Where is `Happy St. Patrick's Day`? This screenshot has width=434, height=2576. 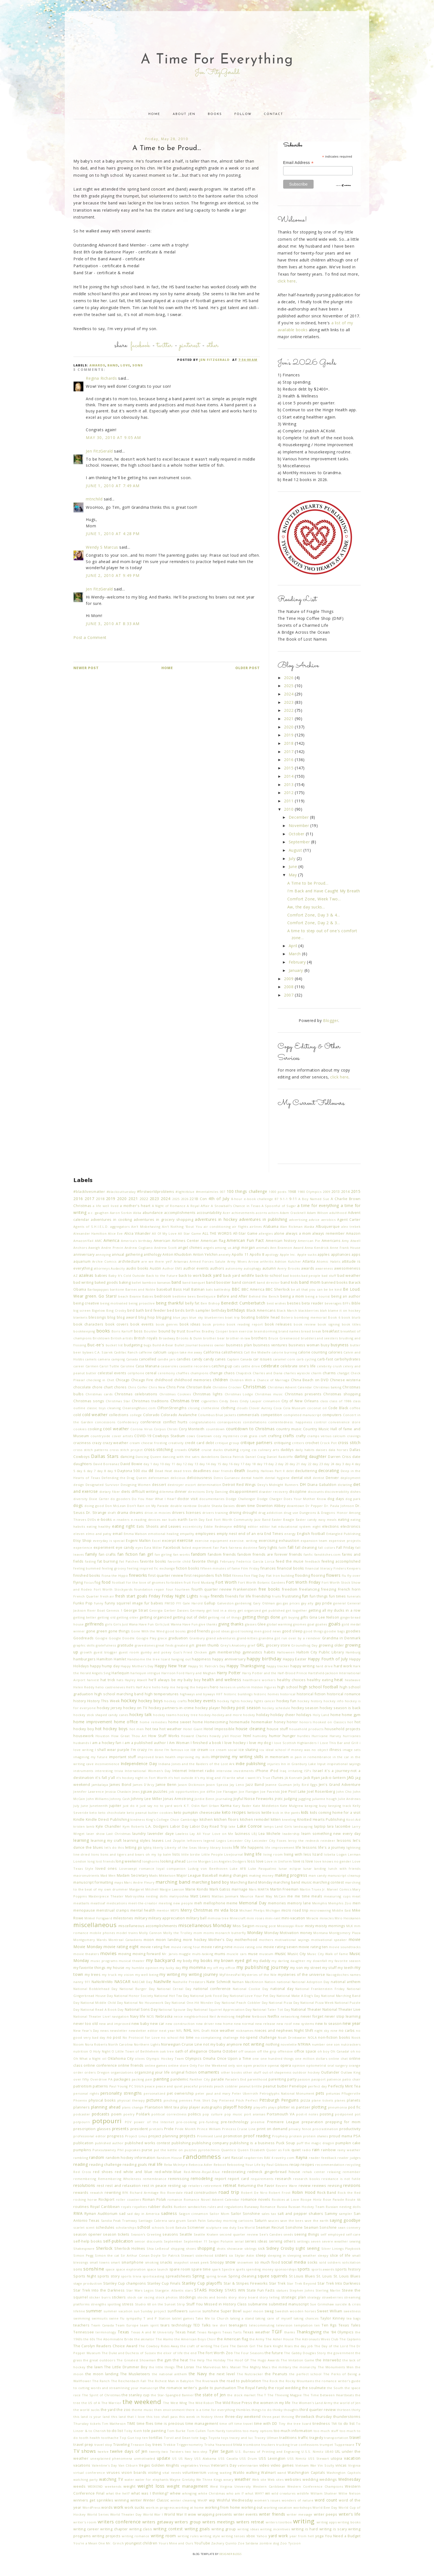
Happy St. Patrick's Day is located at coordinates (207, 1666).